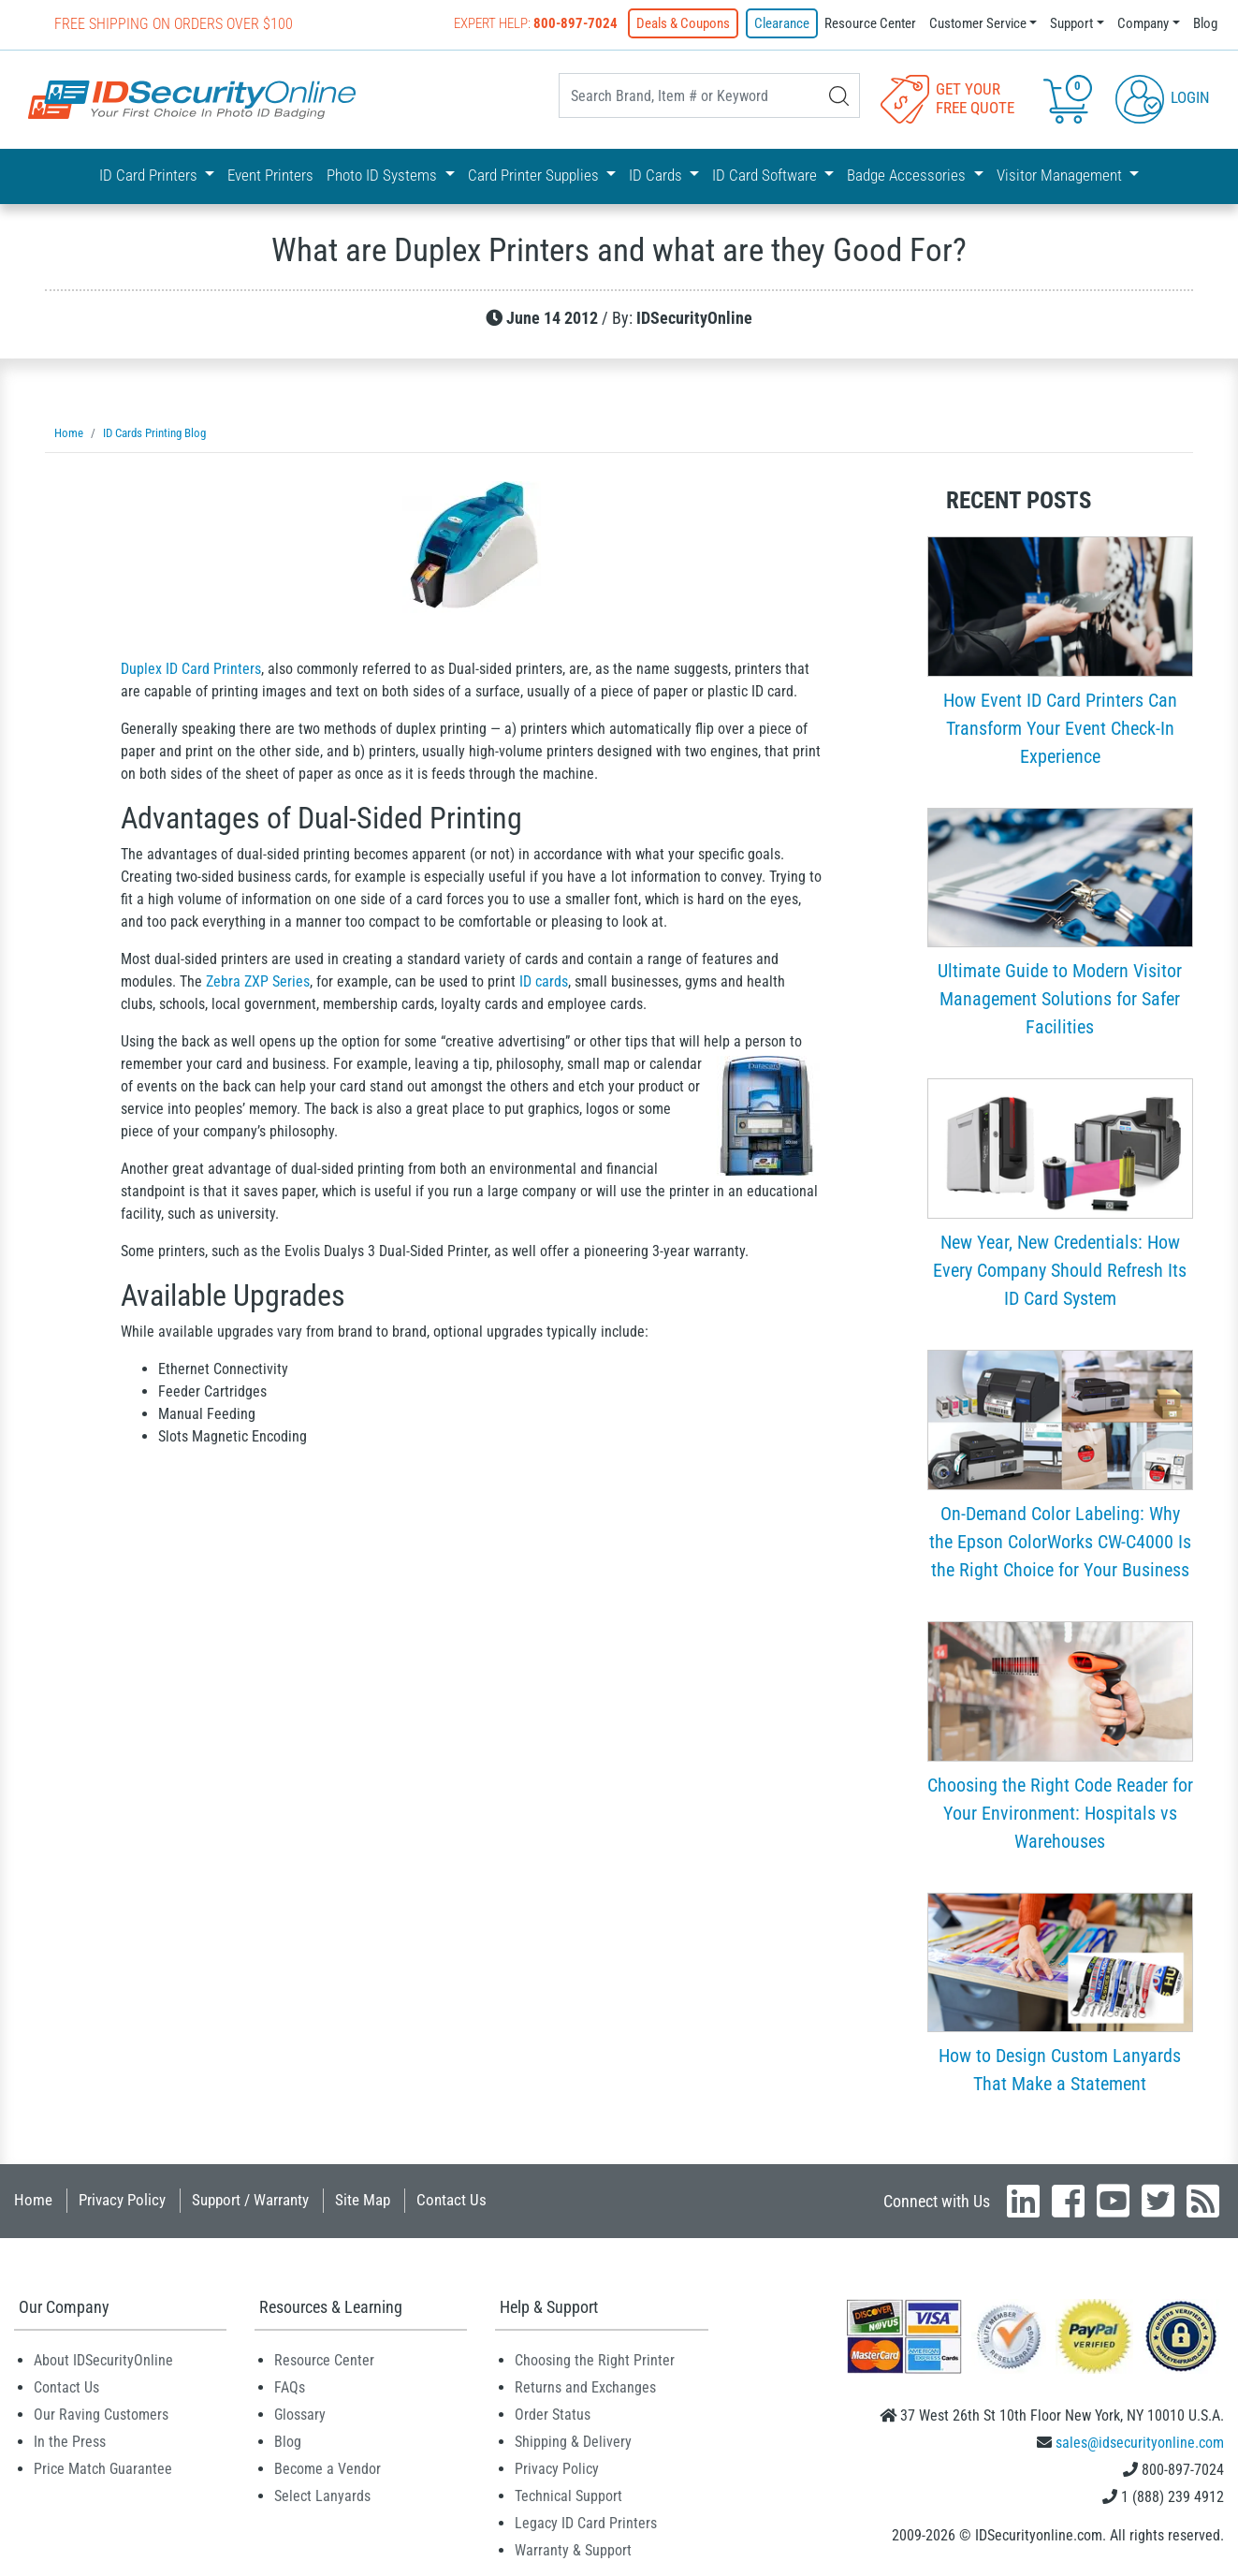 This screenshot has width=1238, height=2576. What do you see at coordinates (908, 175) in the screenshot?
I see `Badge Accessories [button]` at bounding box center [908, 175].